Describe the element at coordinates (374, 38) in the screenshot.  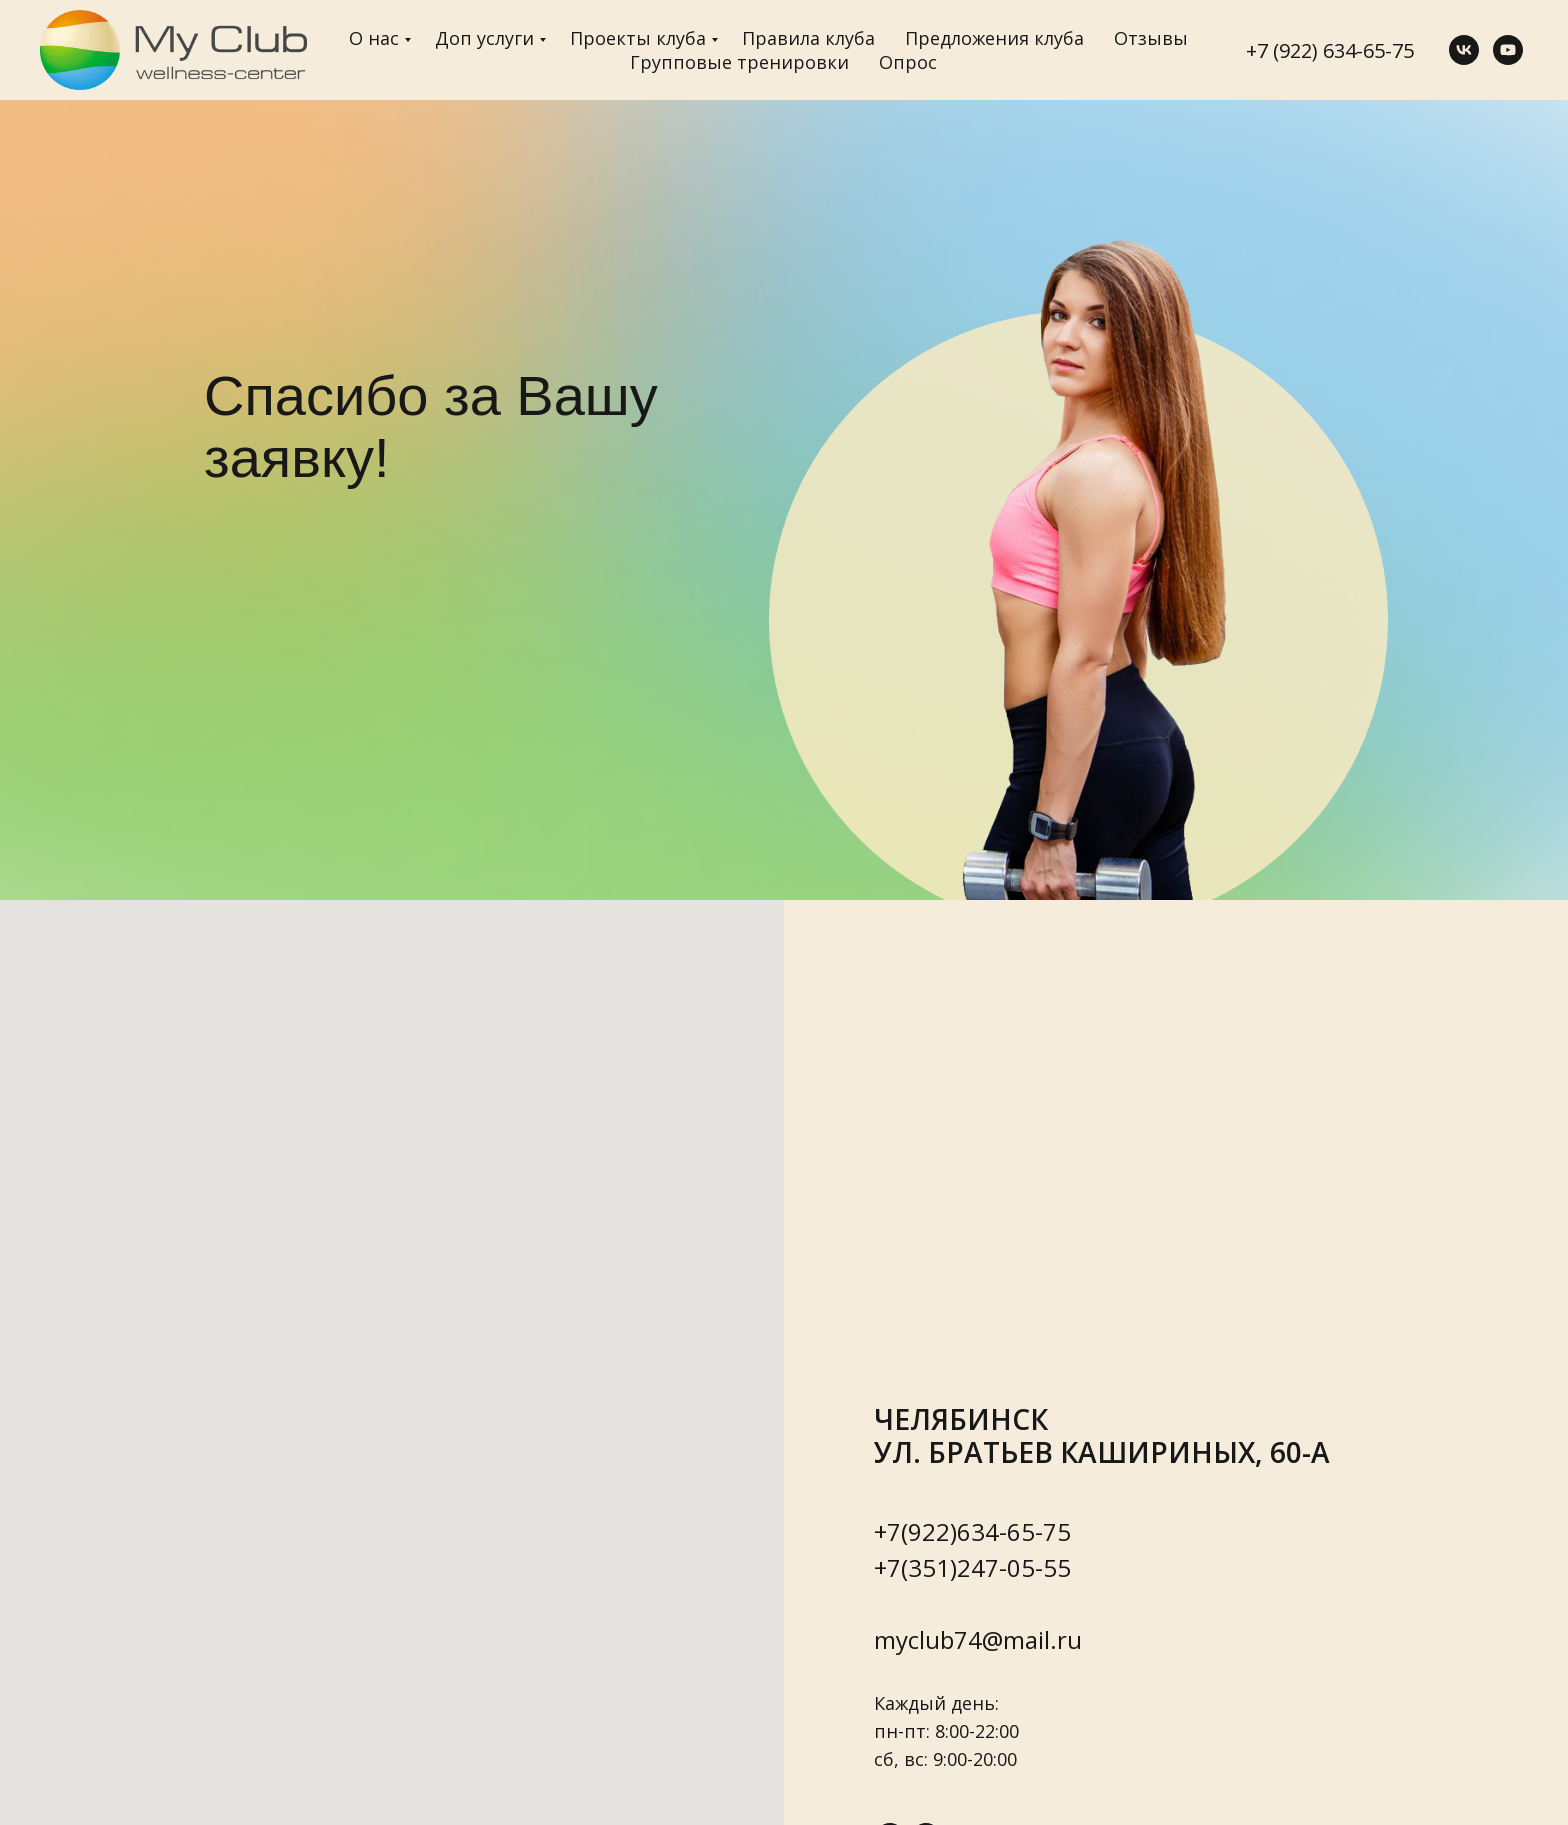
I see `О нас` at that location.